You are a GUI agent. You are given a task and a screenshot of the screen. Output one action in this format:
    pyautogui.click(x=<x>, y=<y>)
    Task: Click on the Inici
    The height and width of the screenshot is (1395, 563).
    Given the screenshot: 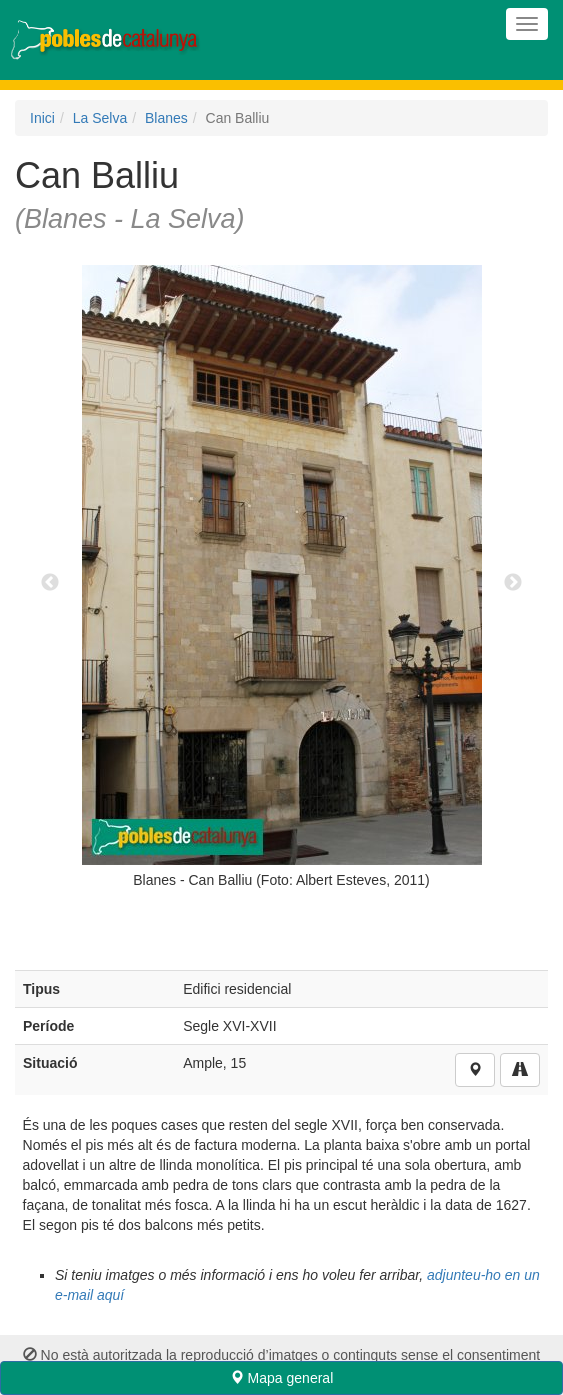 What is the action you would take?
    pyautogui.click(x=42, y=118)
    